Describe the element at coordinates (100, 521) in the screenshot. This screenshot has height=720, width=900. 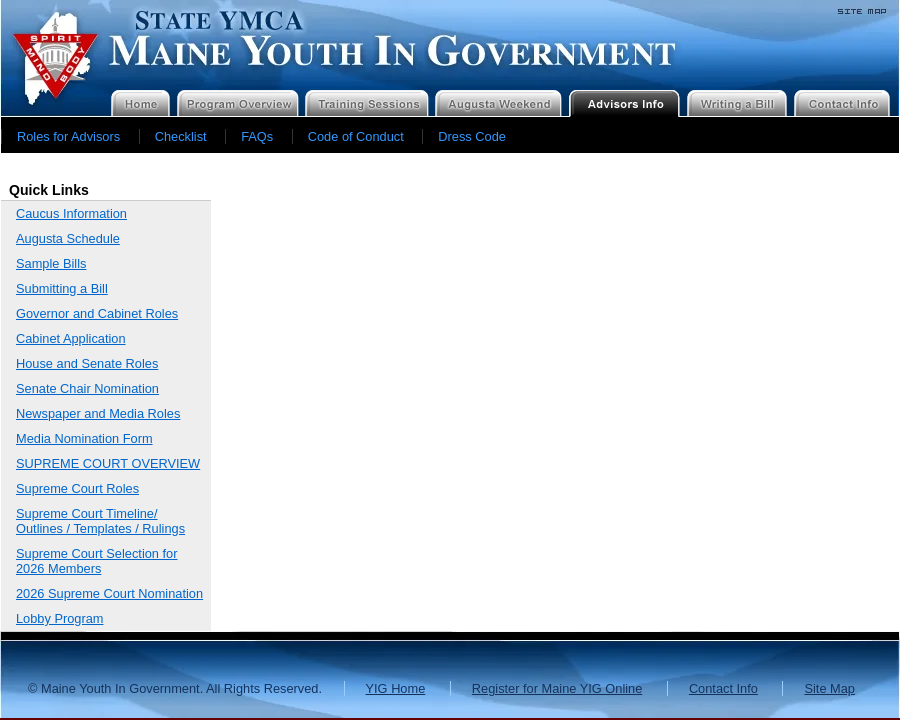
I see `Supreme Court Timeline/ Outlines / Templates / Rulings` at that location.